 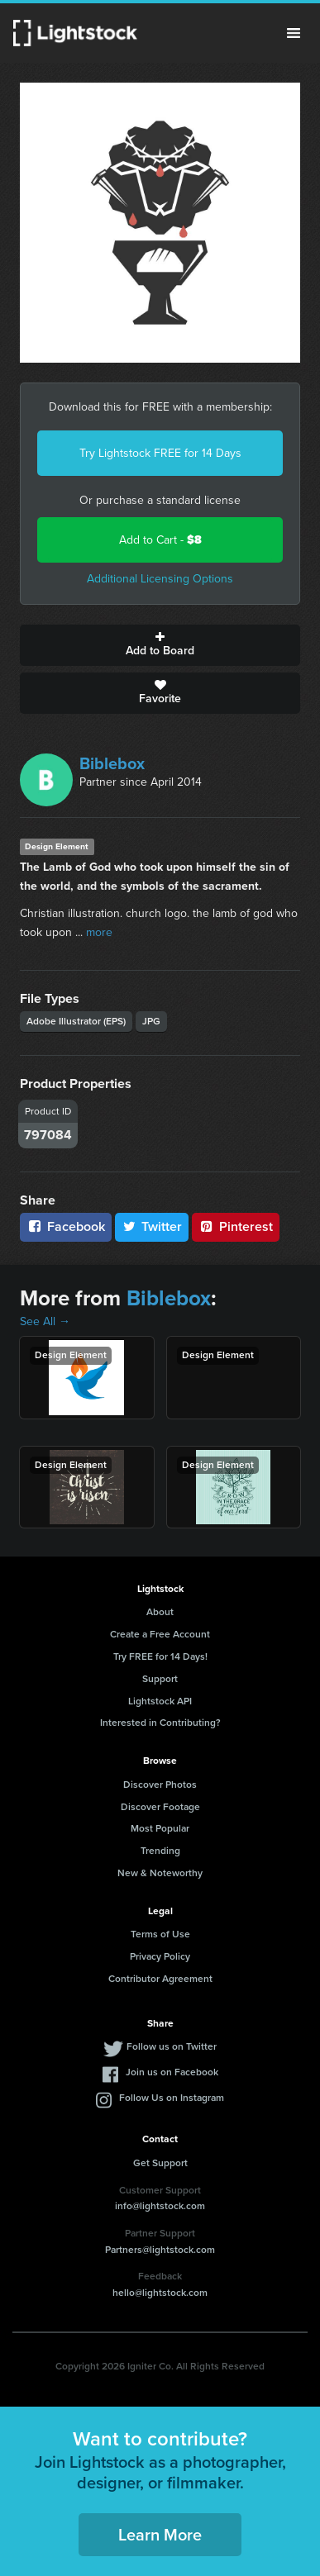 What do you see at coordinates (160, 645) in the screenshot?
I see `Add to Board` at bounding box center [160, 645].